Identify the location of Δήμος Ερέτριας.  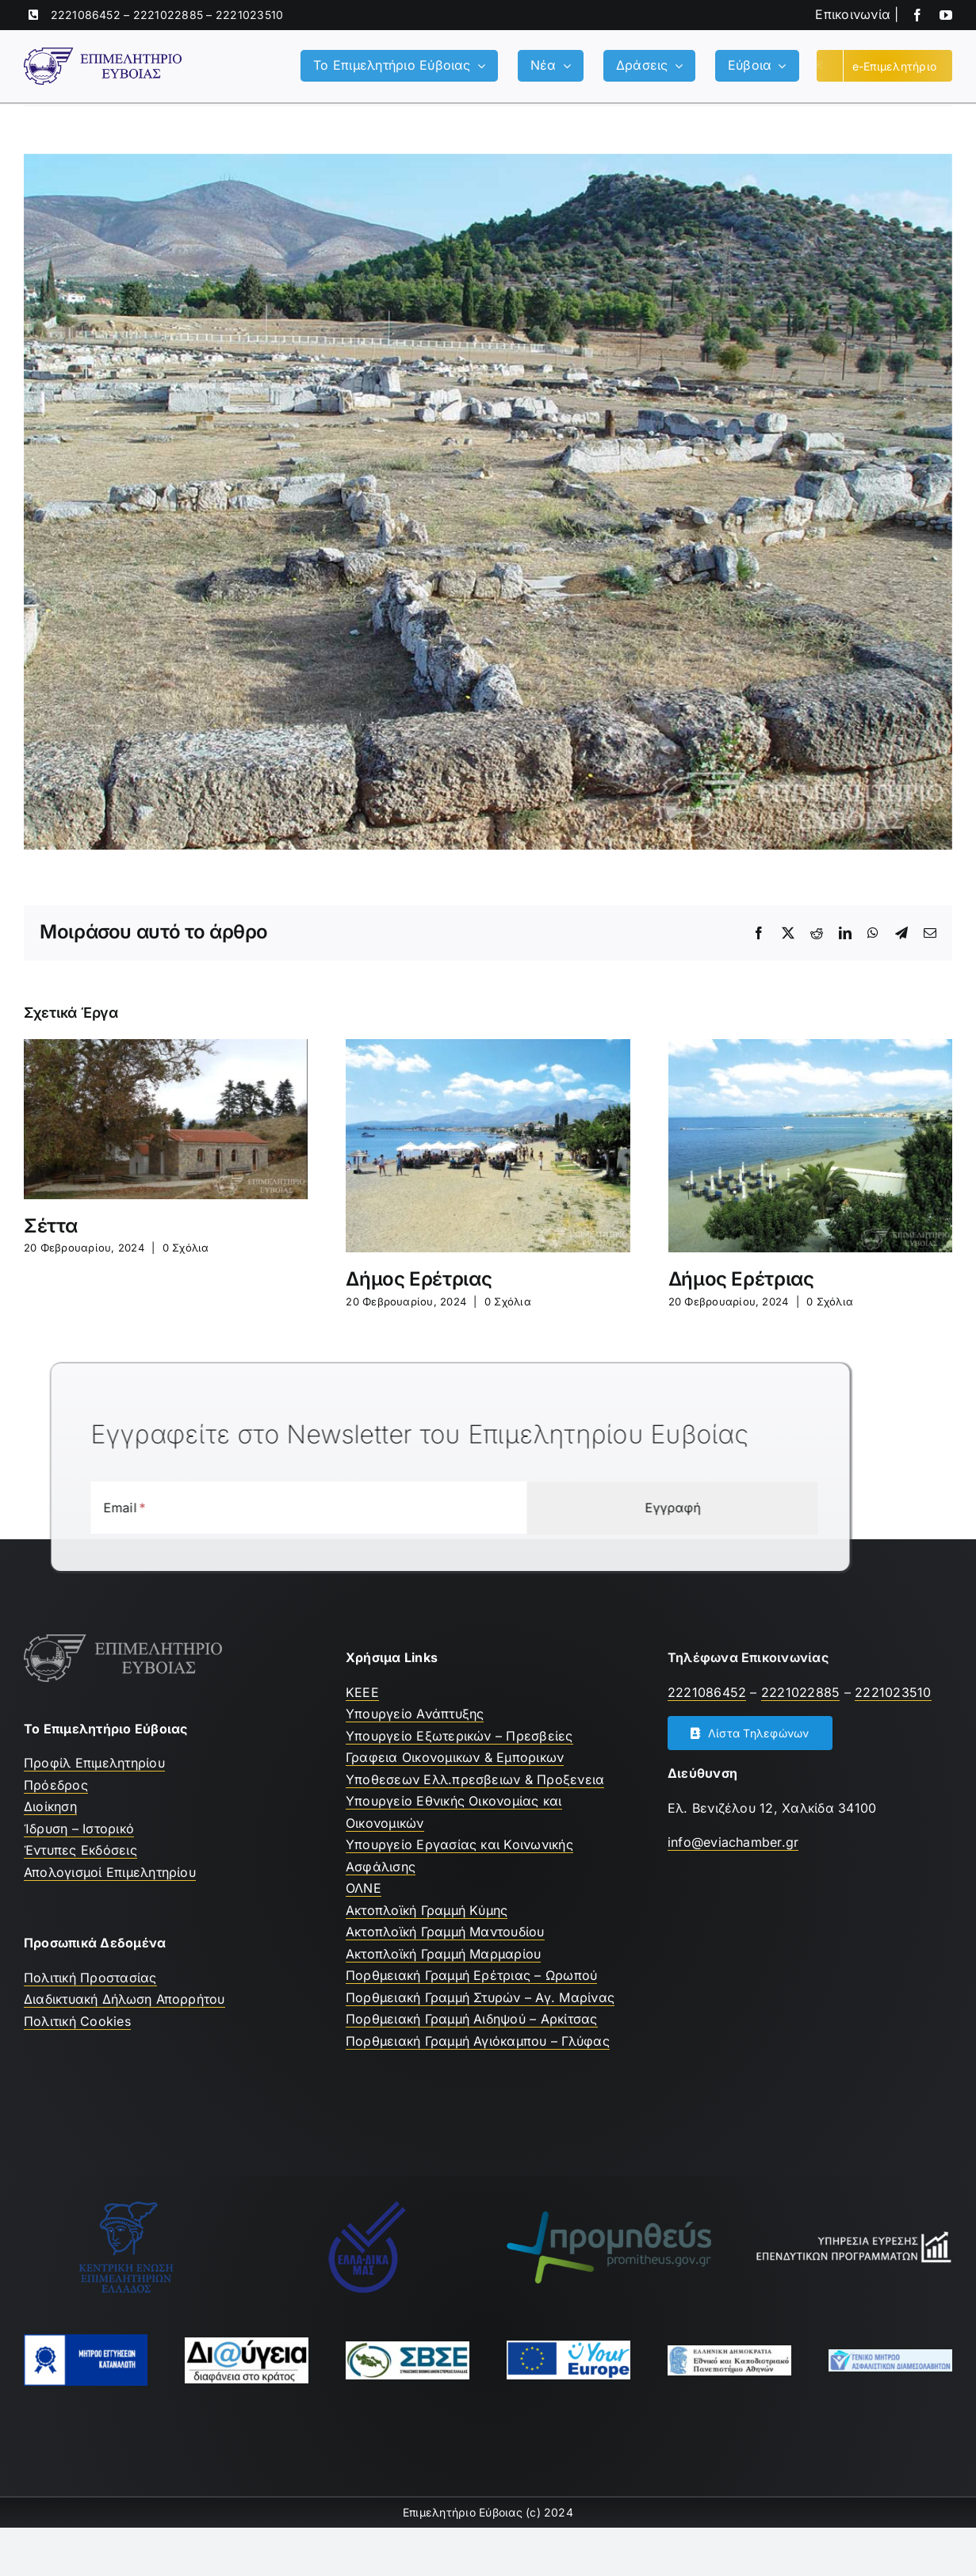
(419, 1278).